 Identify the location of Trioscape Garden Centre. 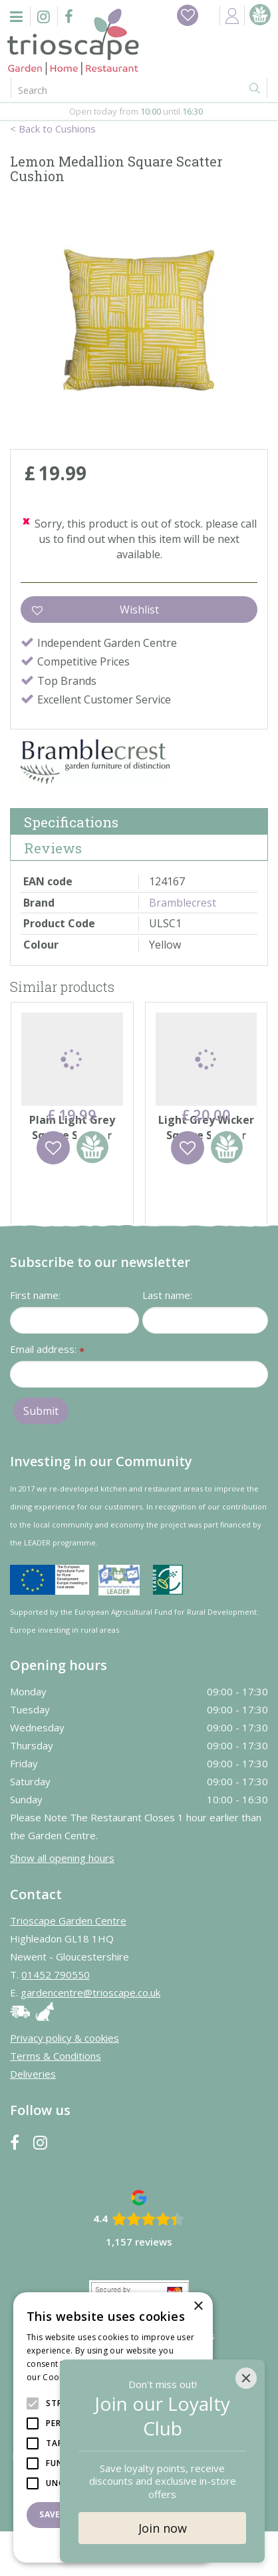
(68, 1965).